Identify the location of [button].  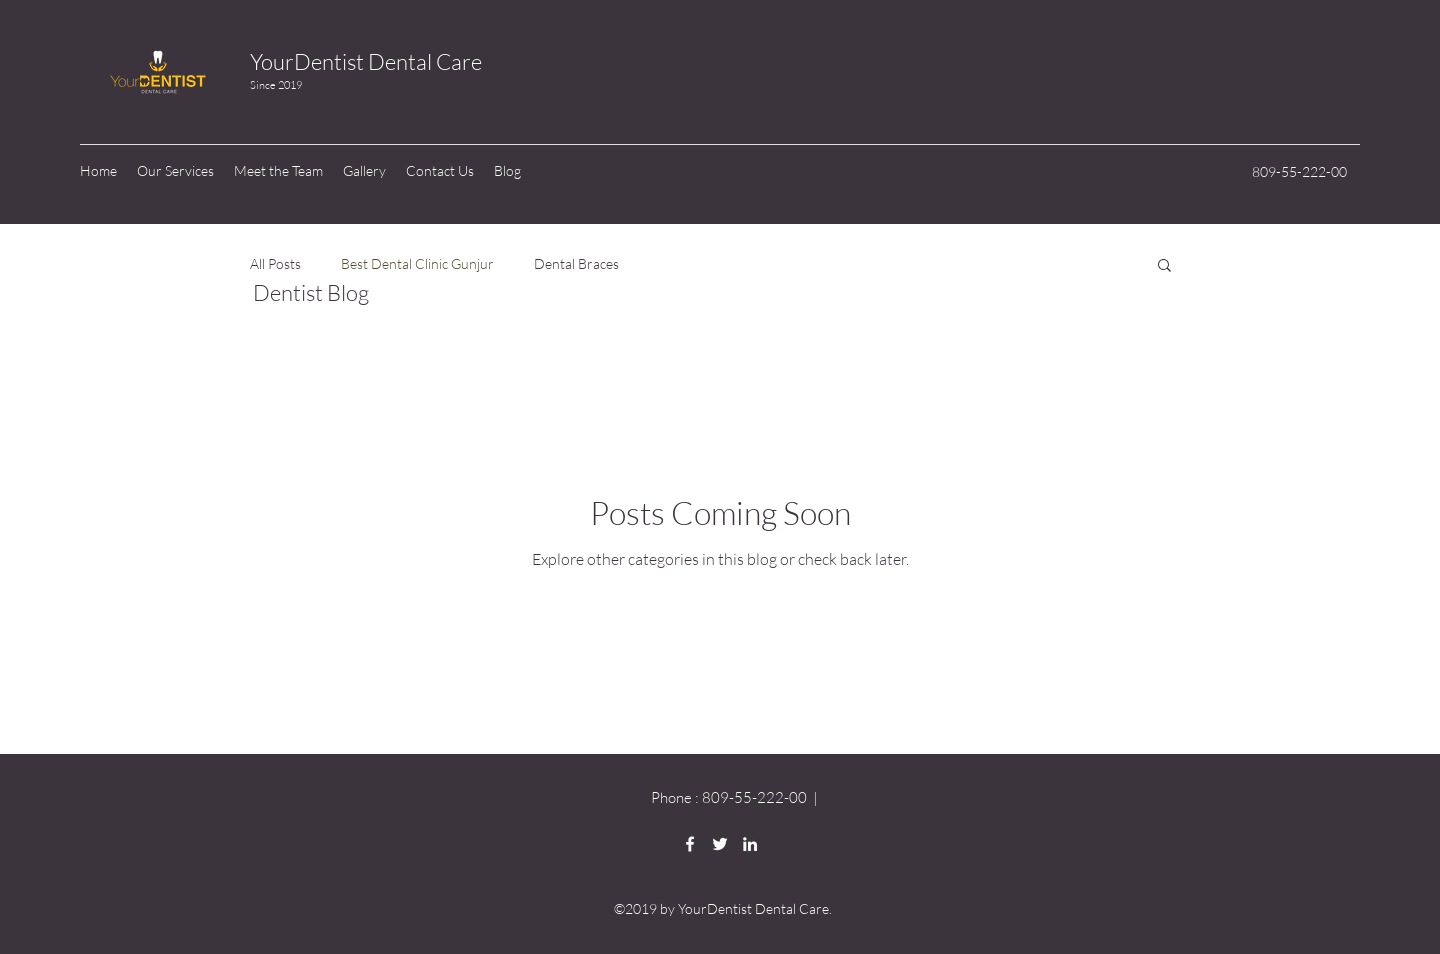
(1164, 266).